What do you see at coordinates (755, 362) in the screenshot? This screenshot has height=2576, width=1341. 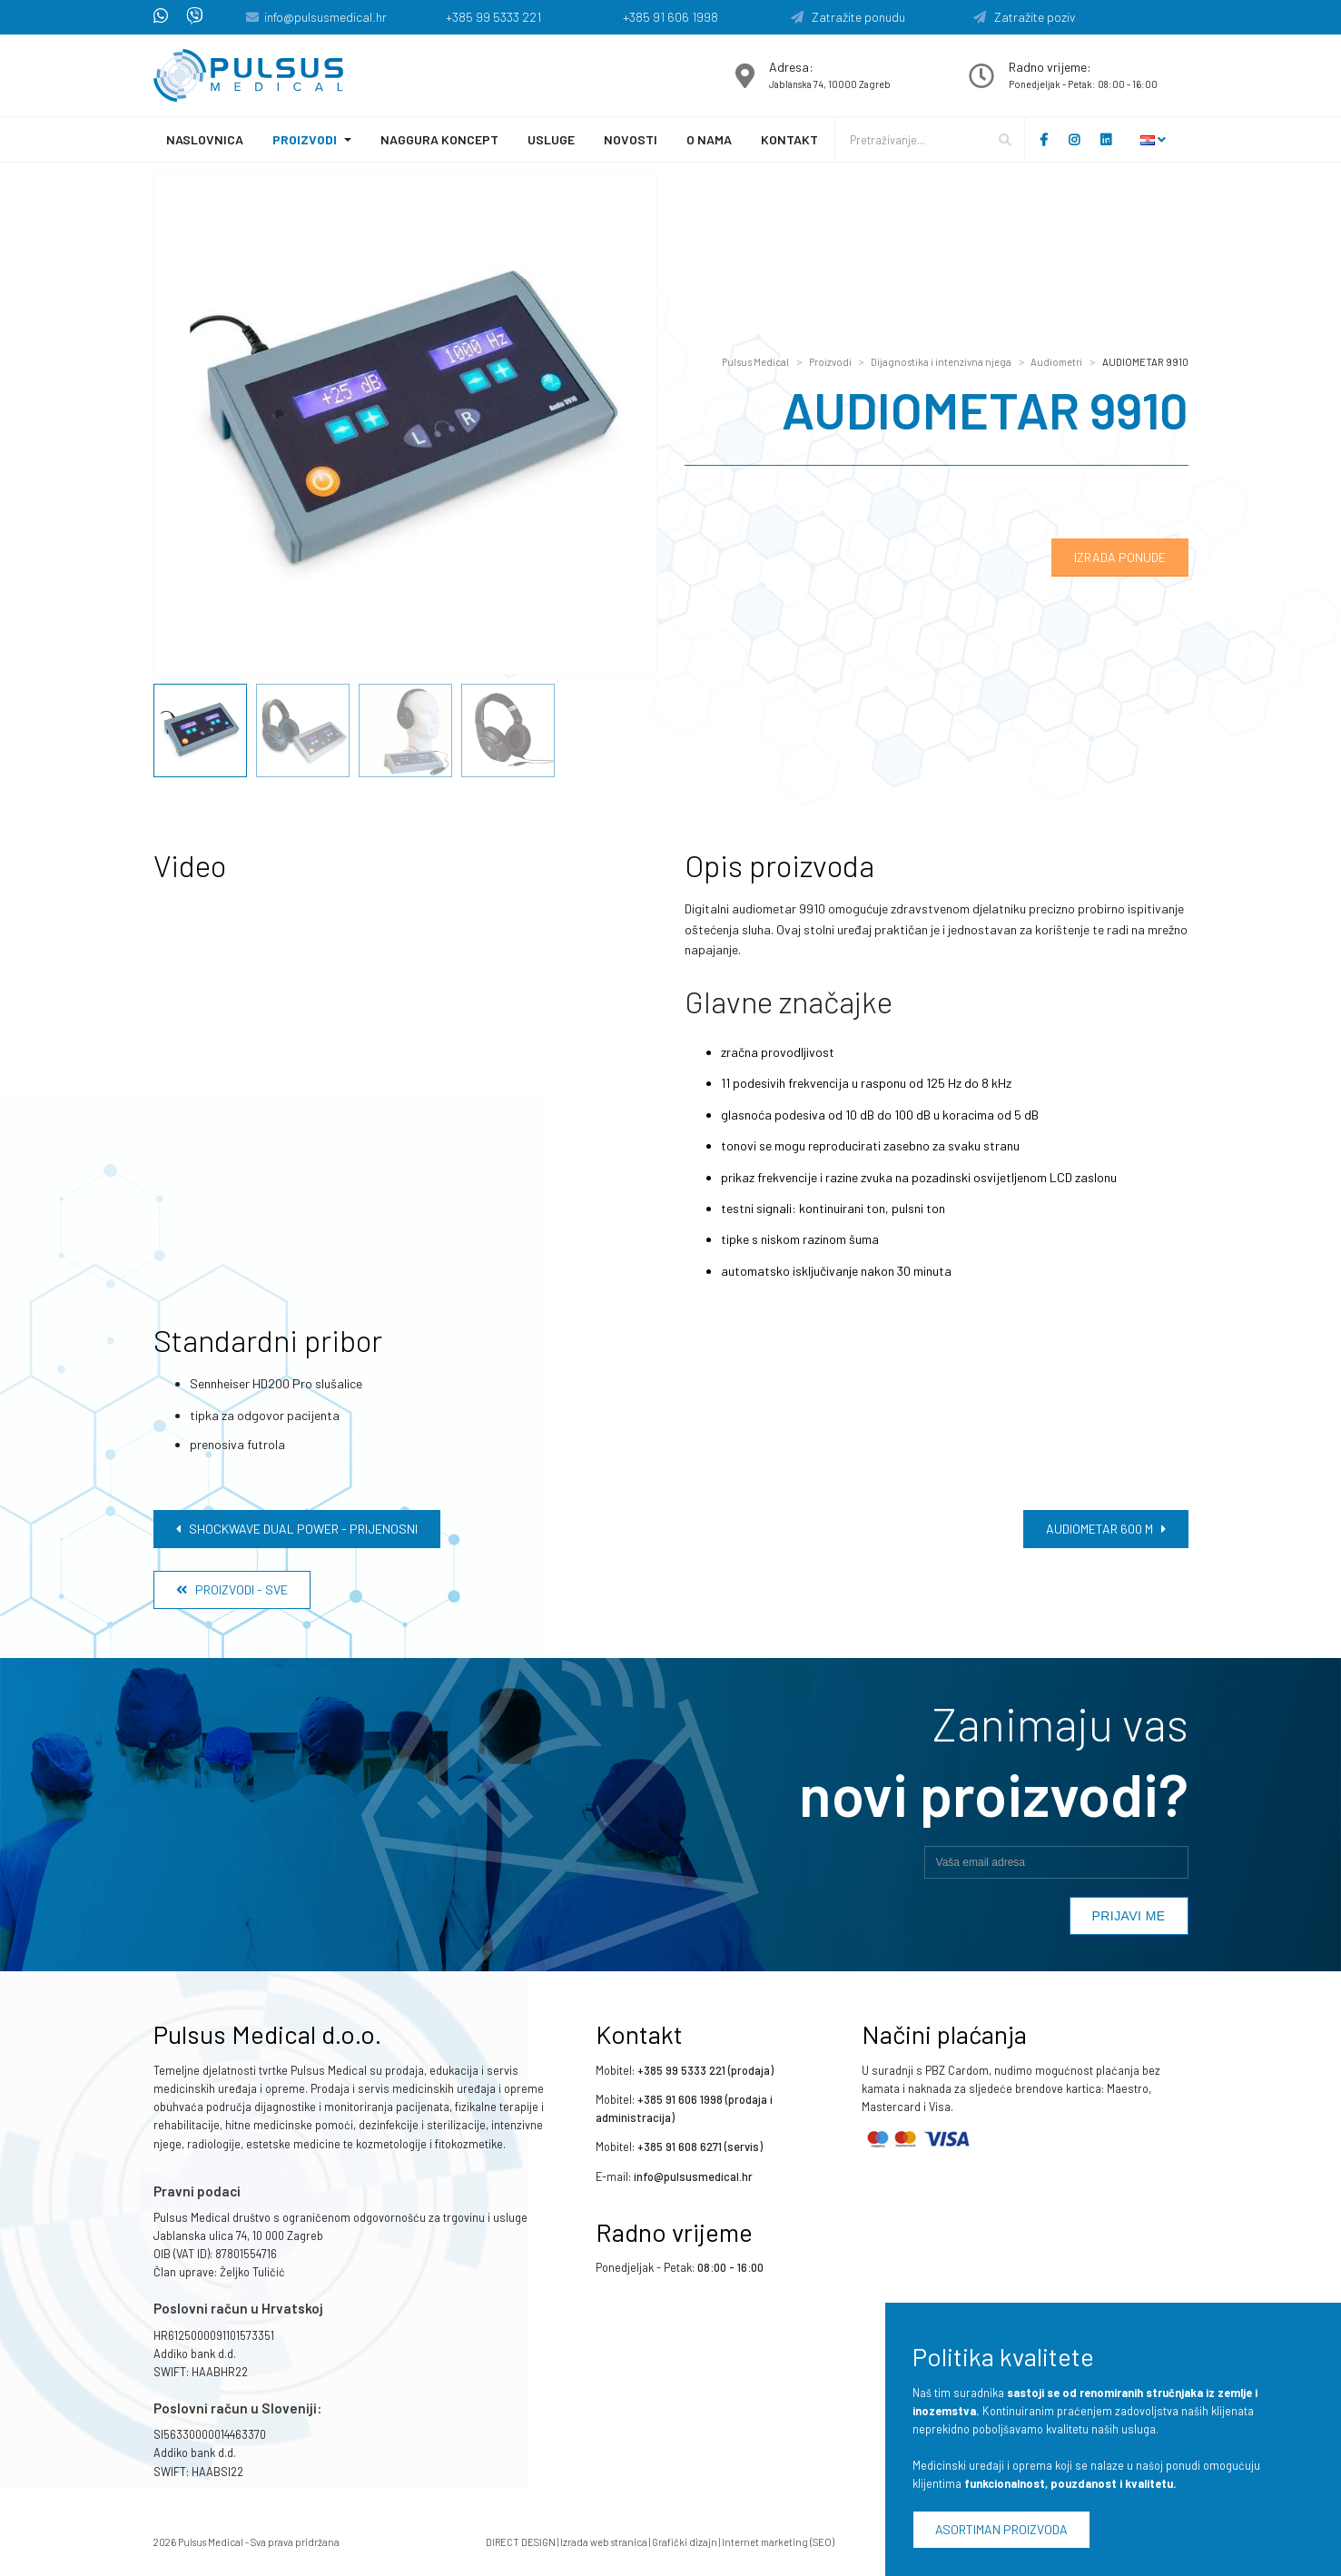 I see `Pulsus Medical` at bounding box center [755, 362].